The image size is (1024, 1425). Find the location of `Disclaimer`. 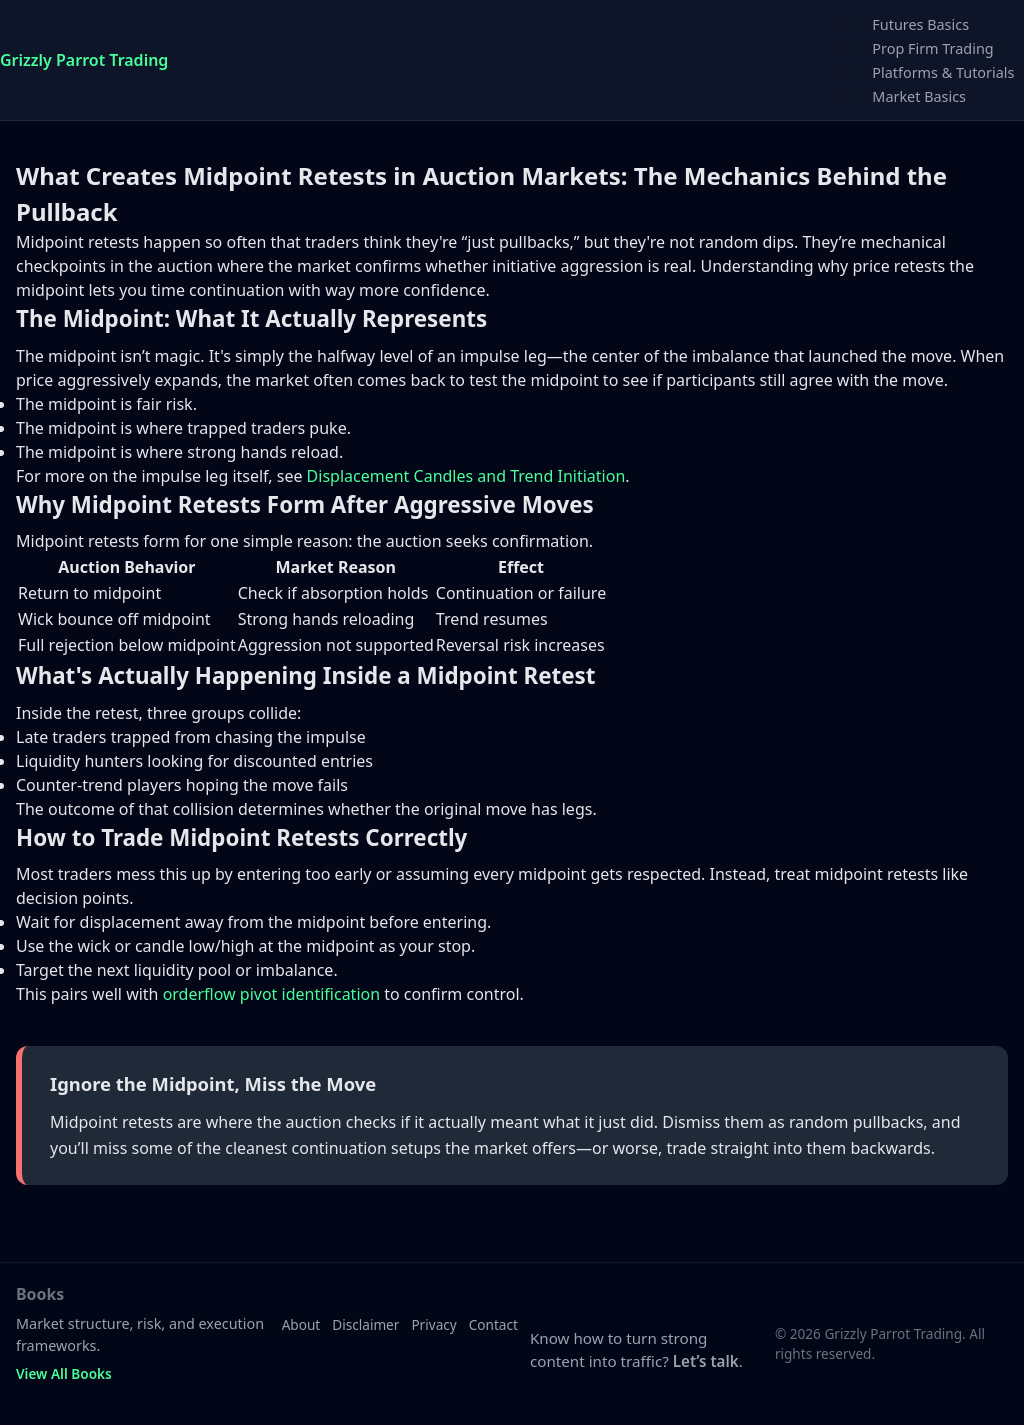

Disclaimer is located at coordinates (365, 1324).